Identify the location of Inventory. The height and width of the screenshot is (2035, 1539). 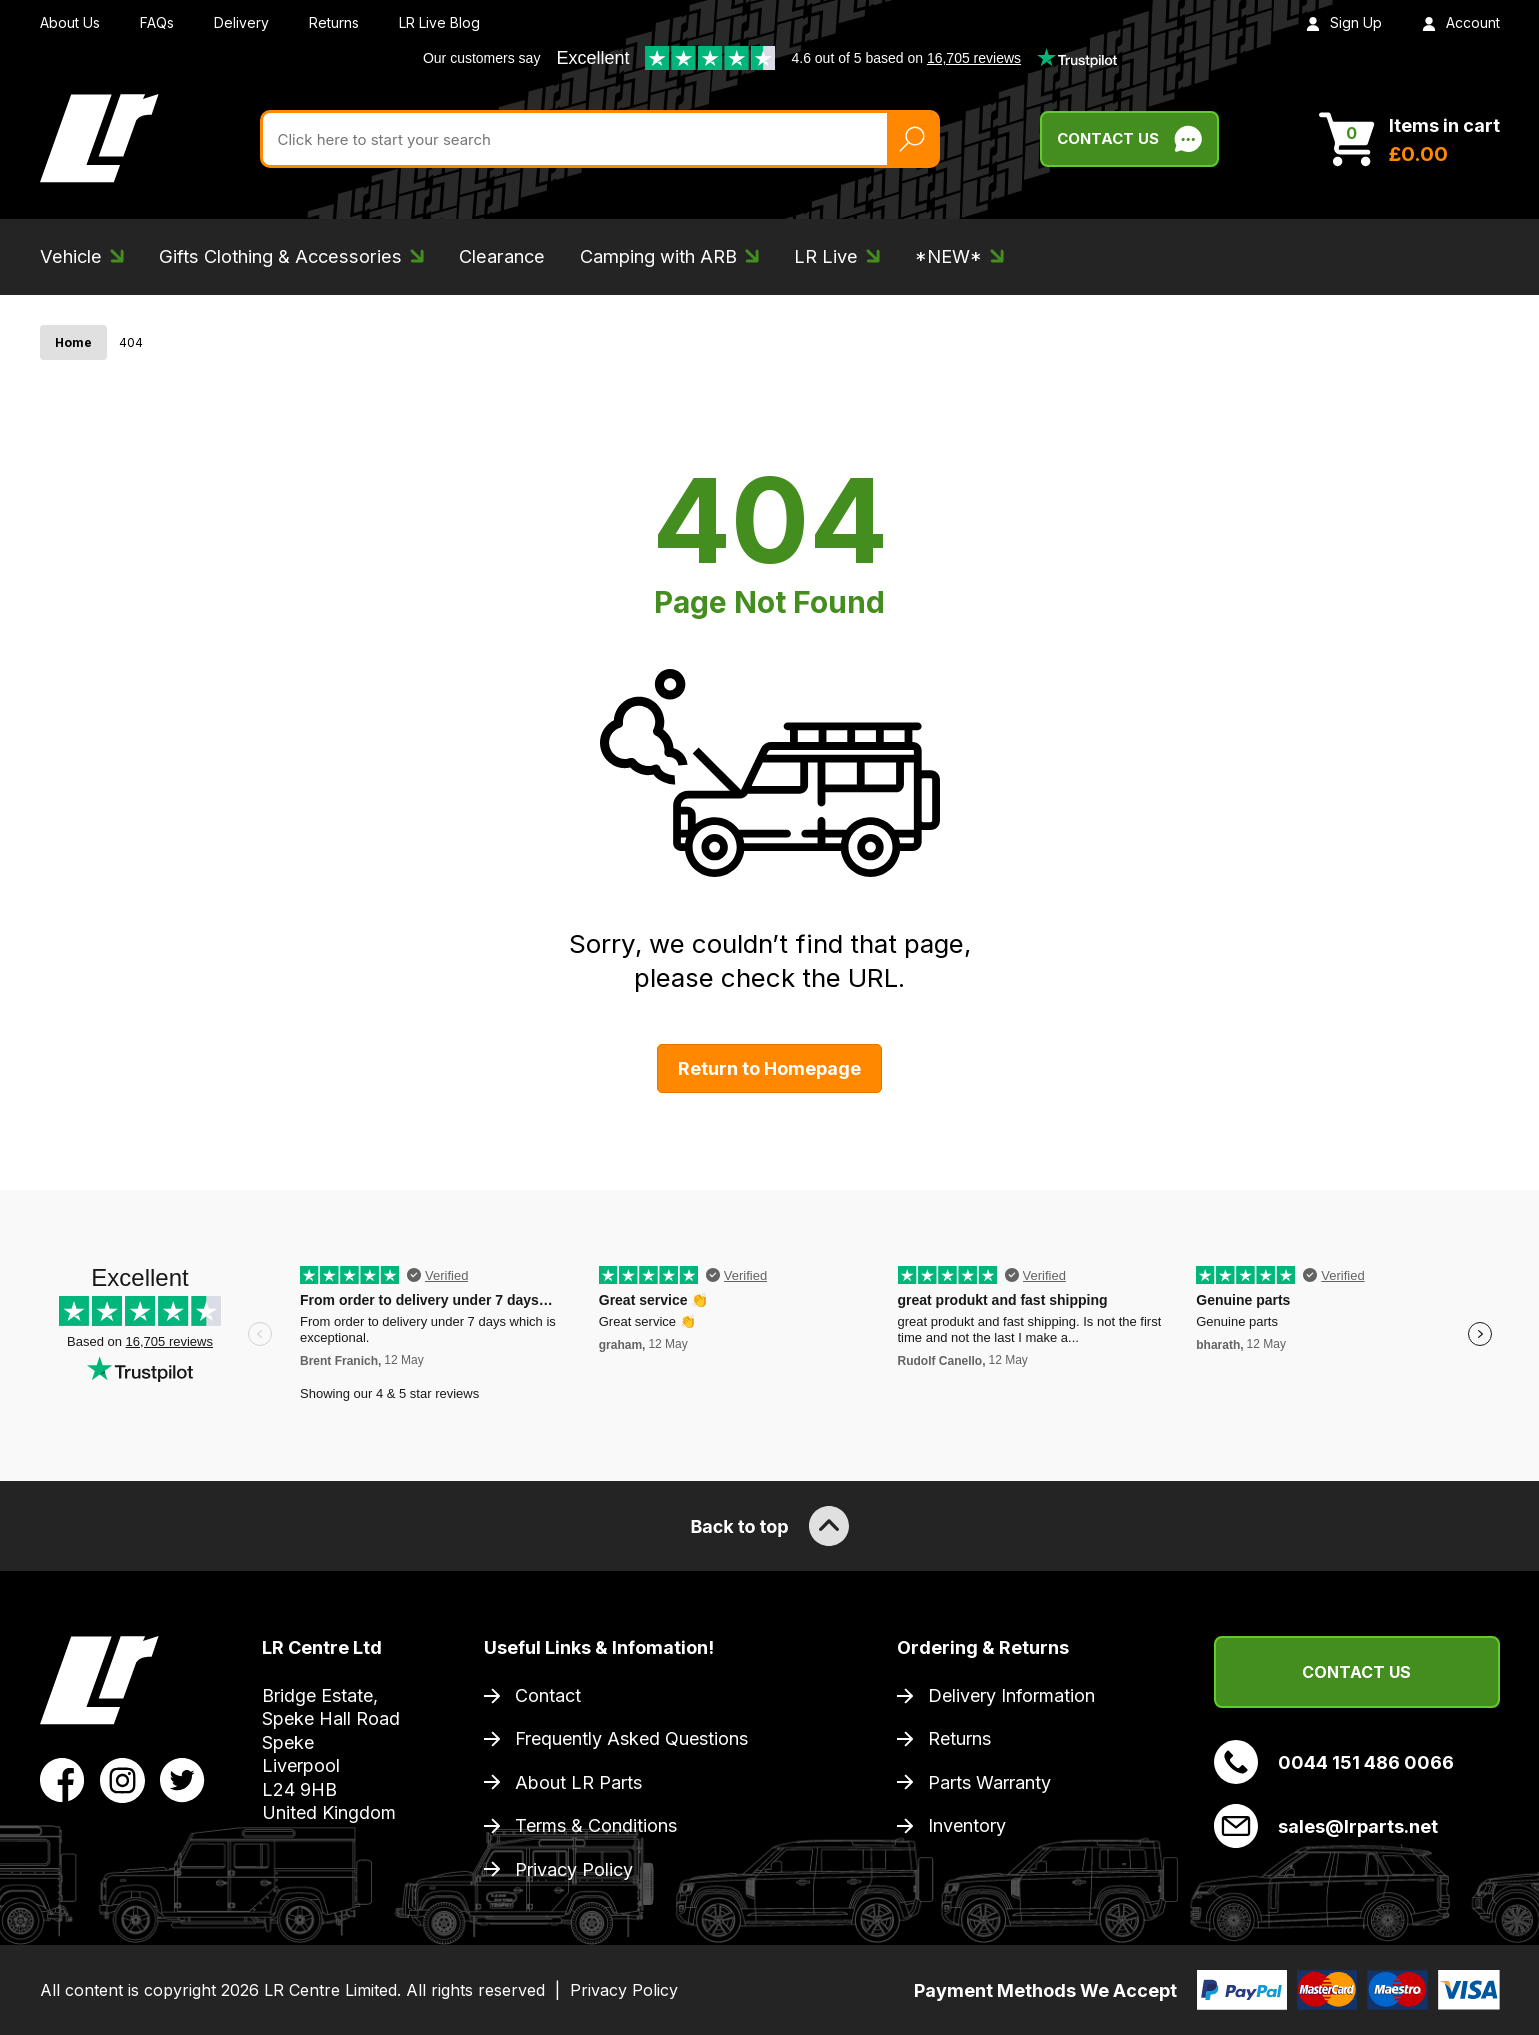
(967, 1825).